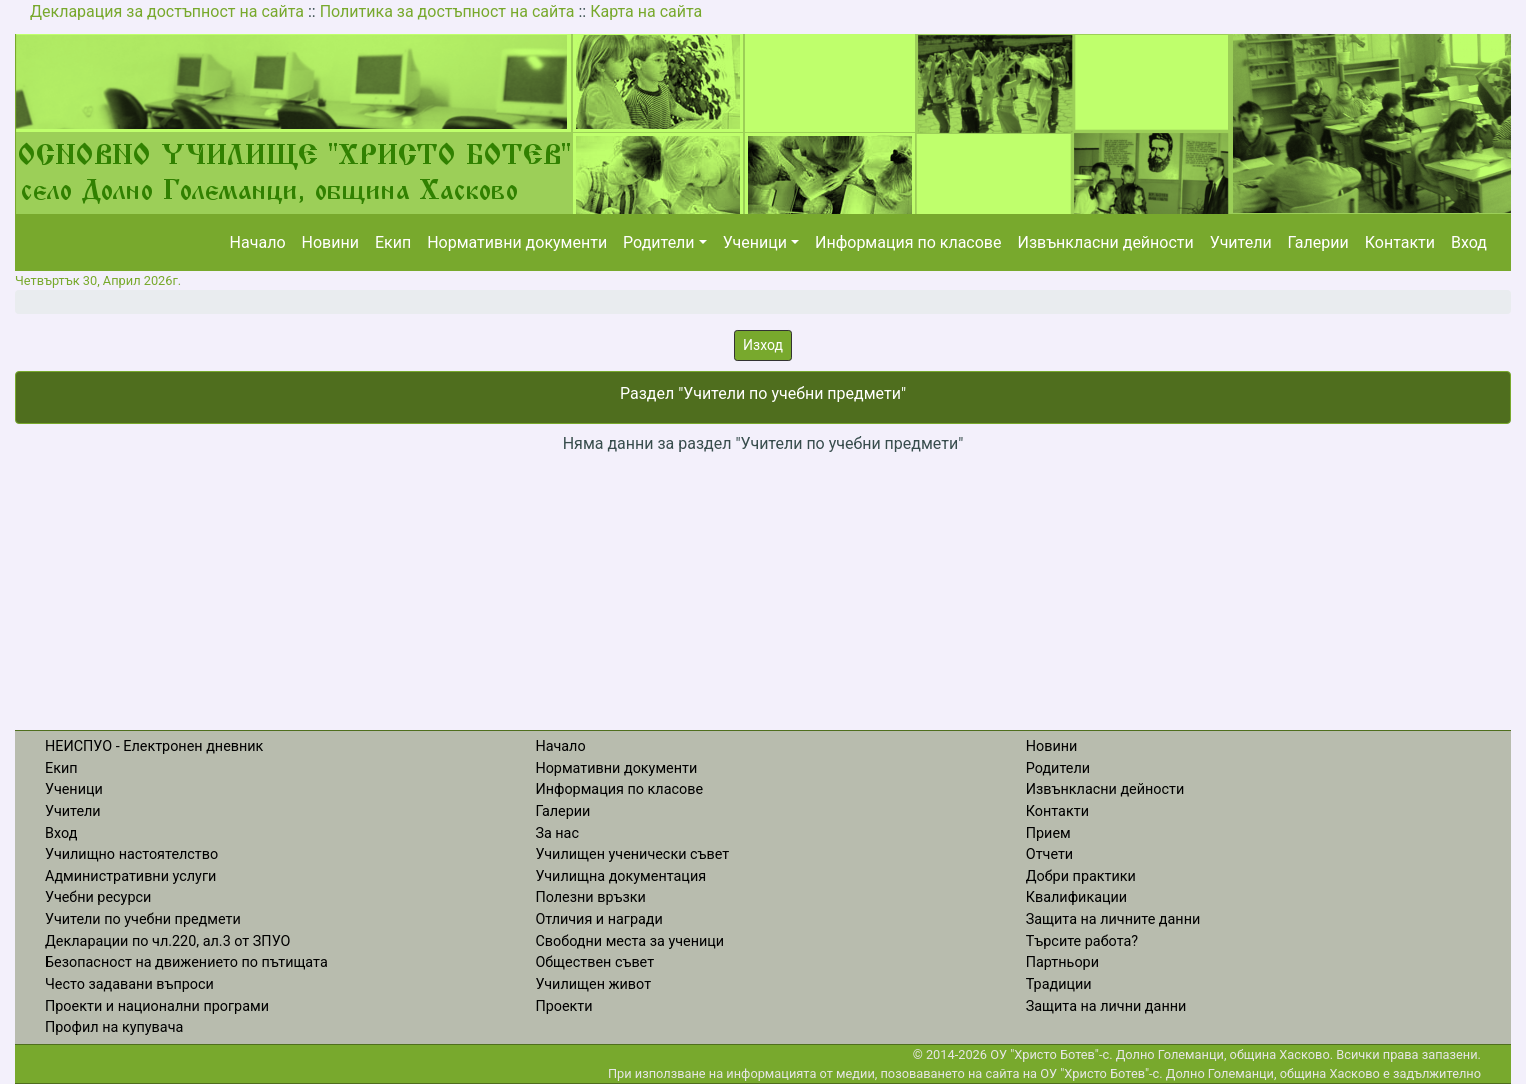  What do you see at coordinates (1106, 1006) in the screenshot?
I see `Защита на лични данни` at bounding box center [1106, 1006].